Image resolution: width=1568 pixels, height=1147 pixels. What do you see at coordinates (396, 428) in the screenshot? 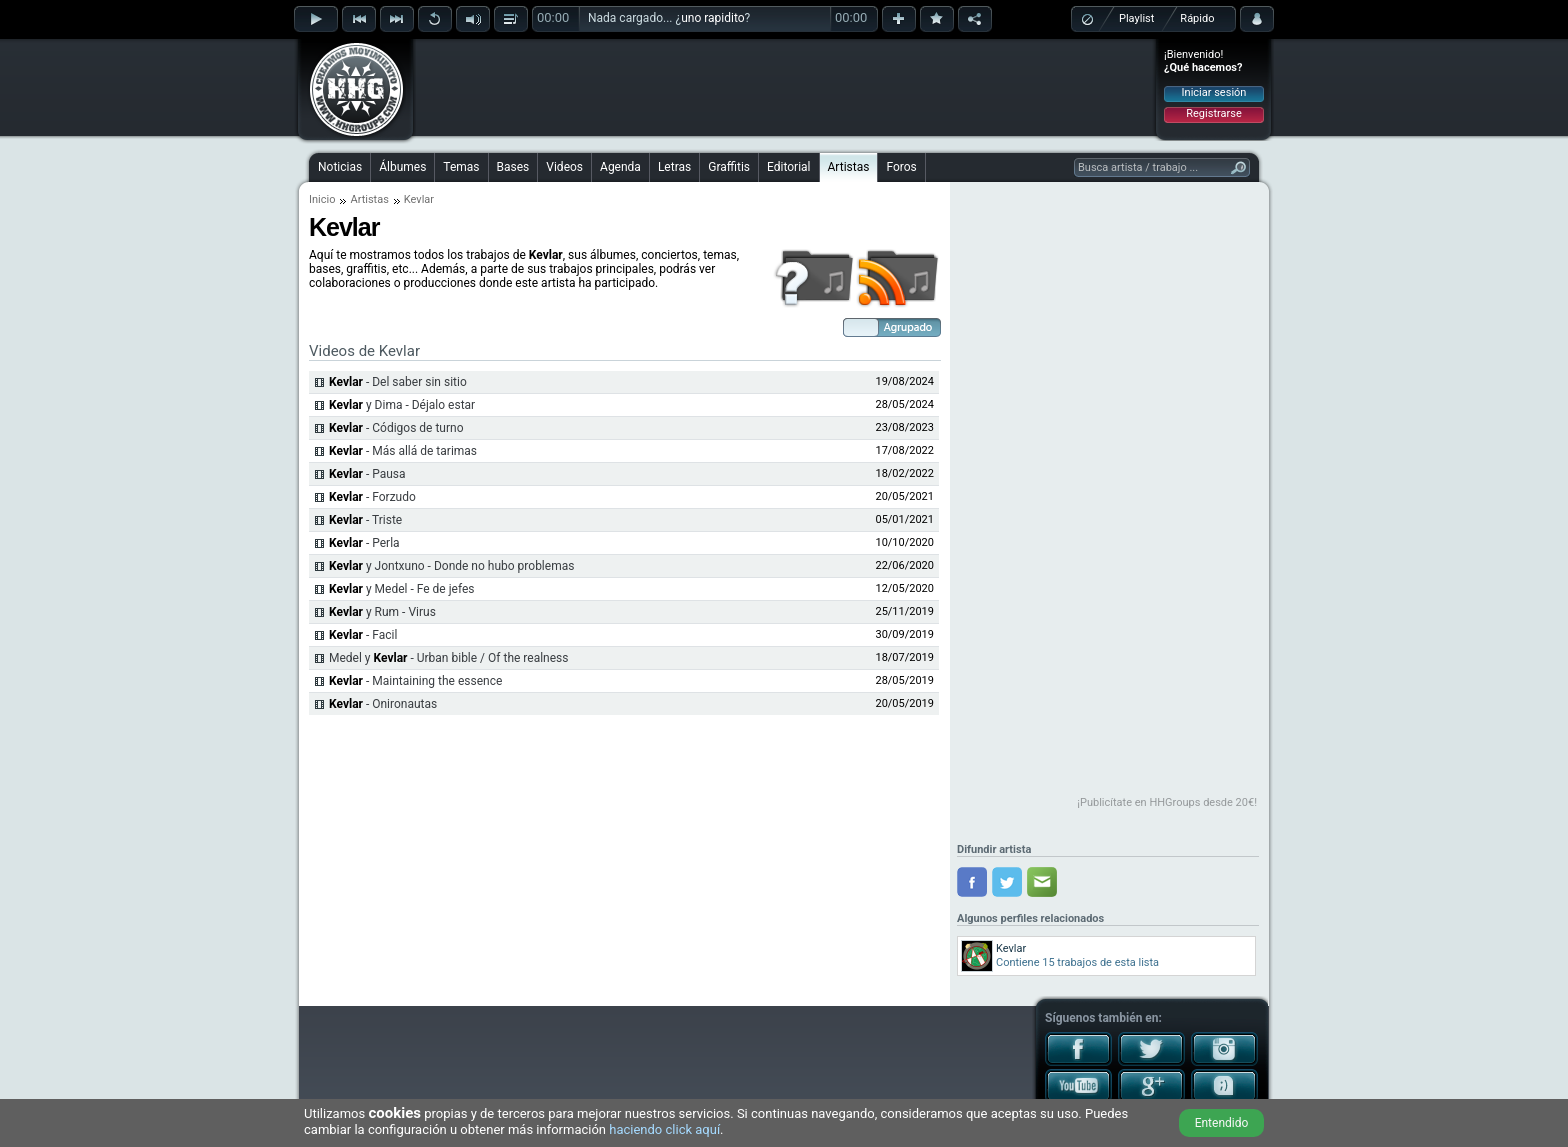
I see `- Códigos de turno` at bounding box center [396, 428].